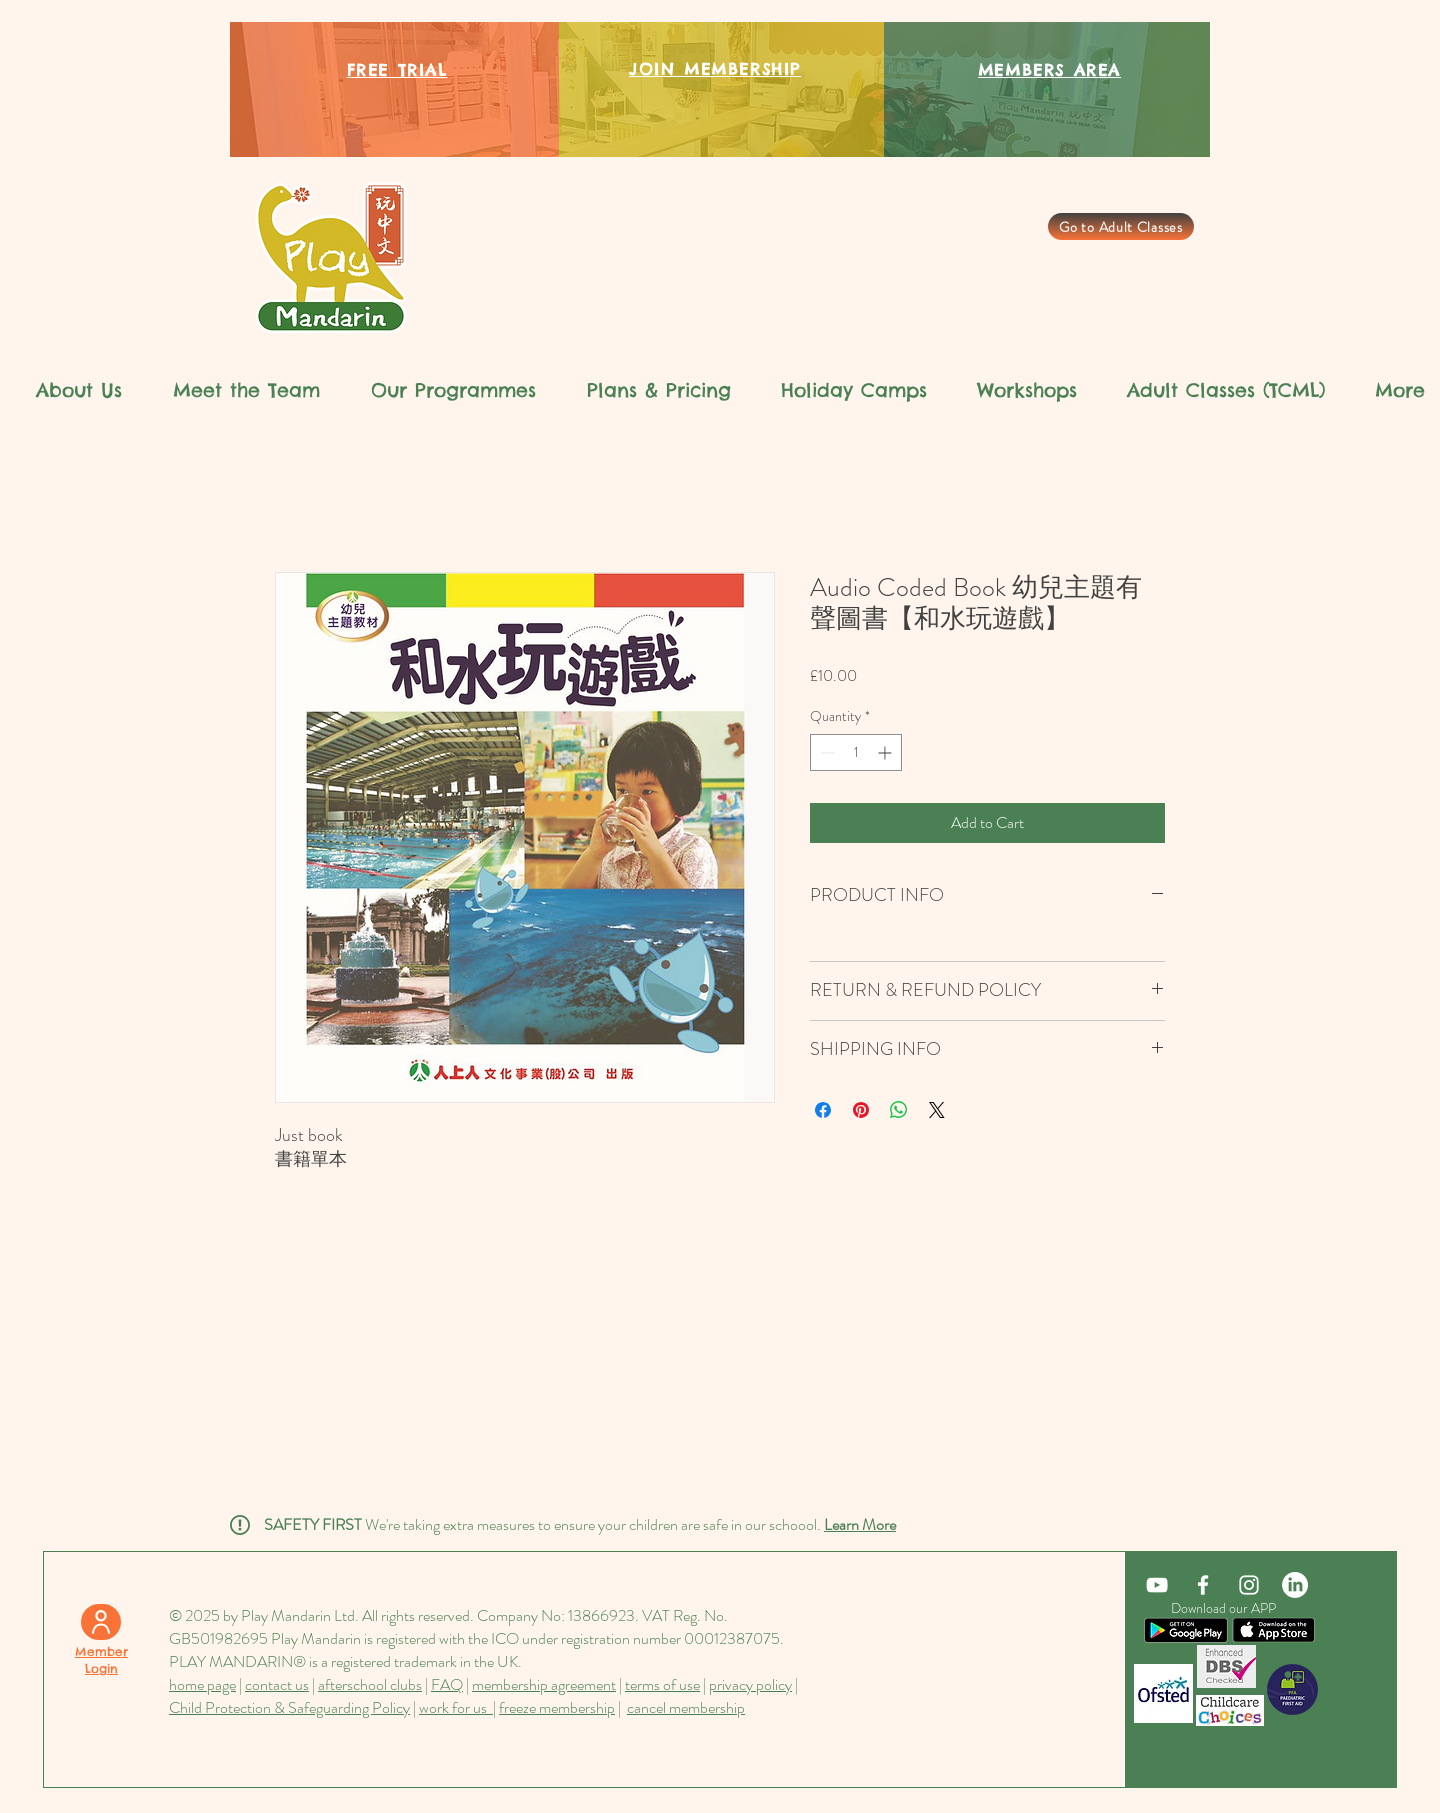 Image resolution: width=1440 pixels, height=1813 pixels. I want to click on freeze membership, so click(557, 1707).